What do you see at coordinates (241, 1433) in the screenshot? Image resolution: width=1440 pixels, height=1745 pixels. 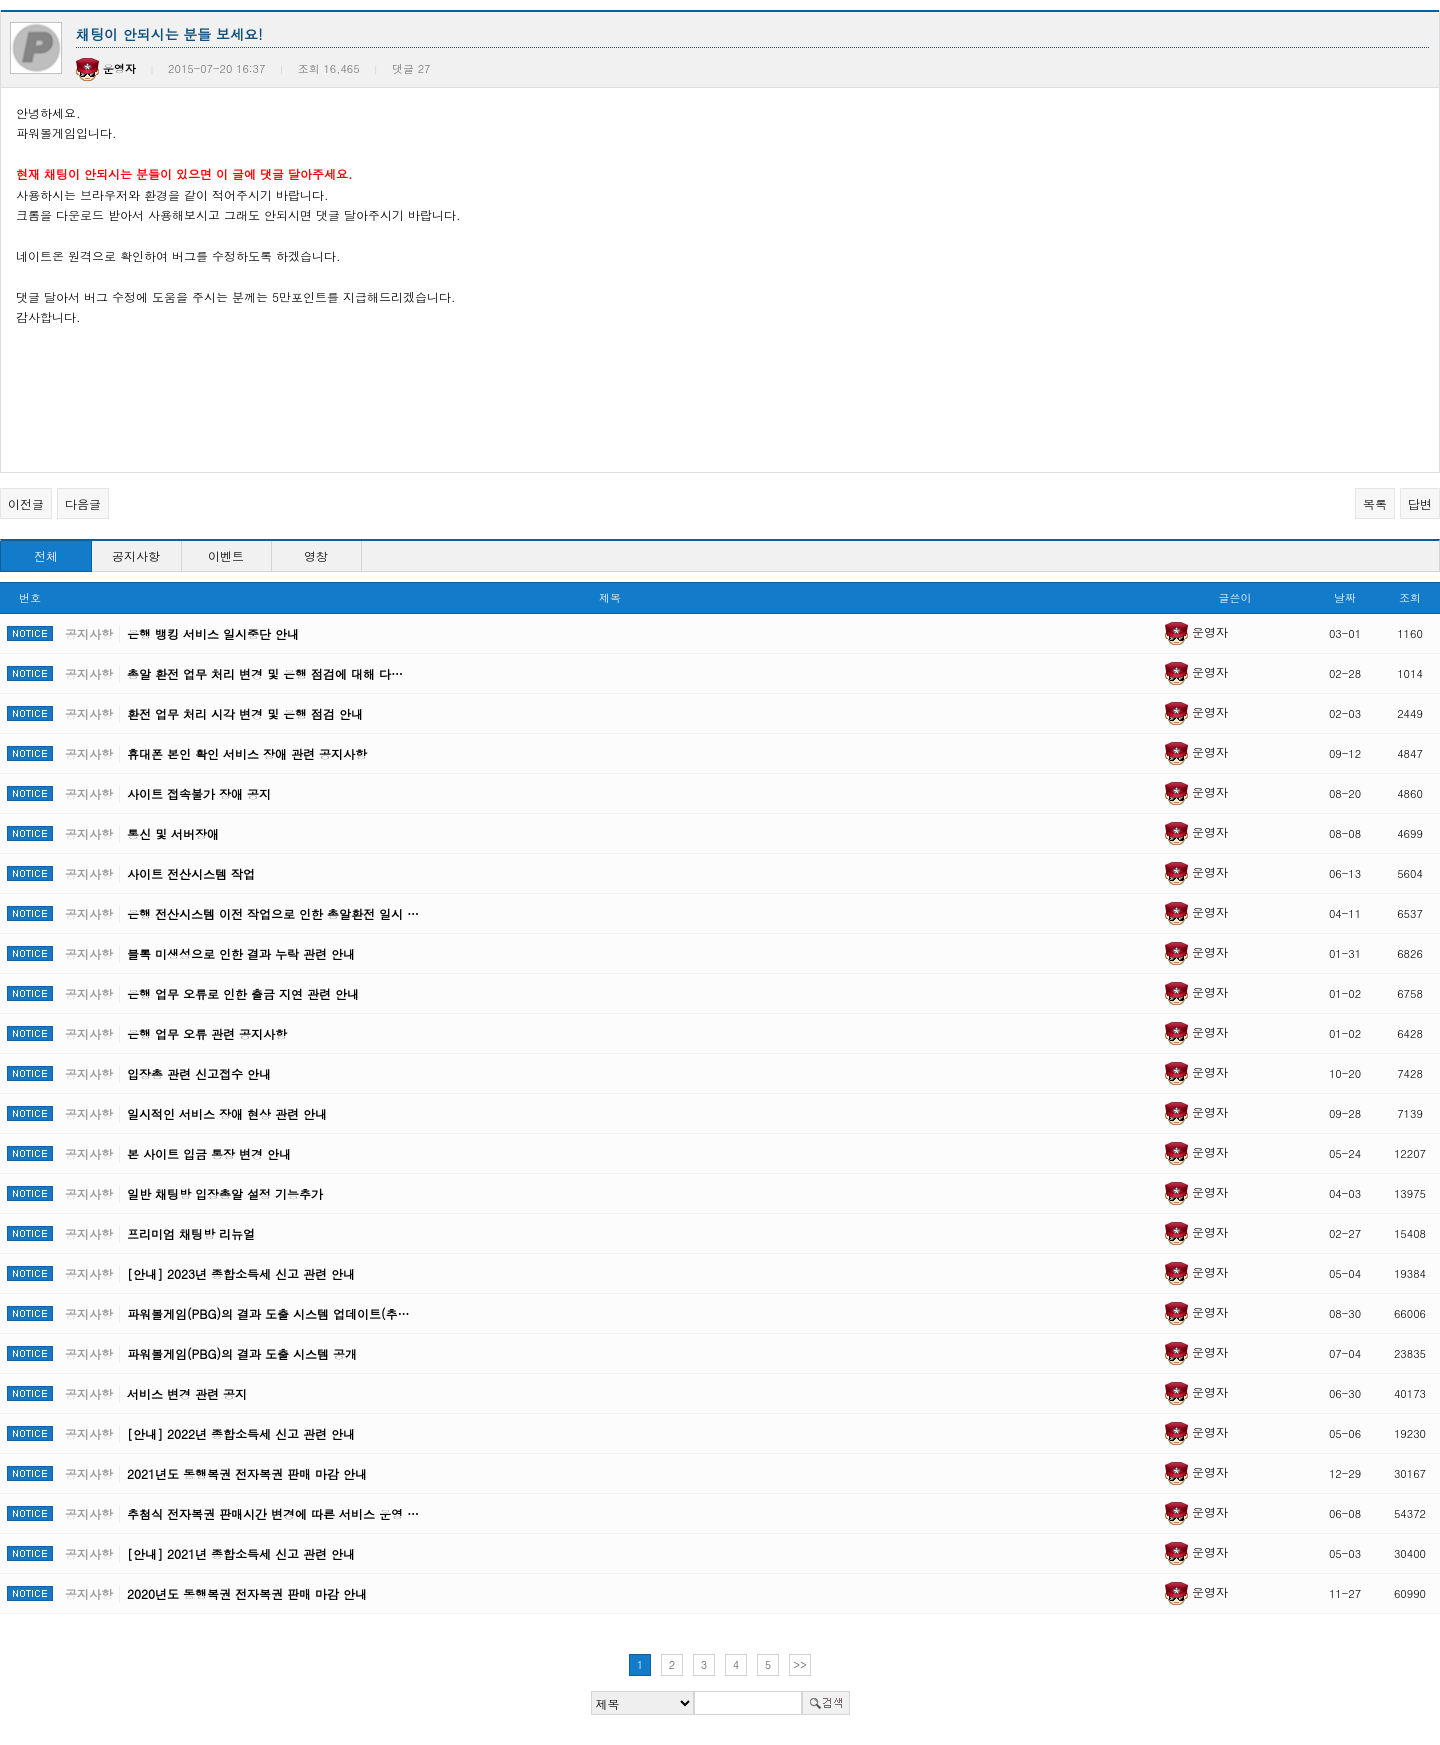 I see `[안내] 2022년 종합소득세 신고 관련 안내` at bounding box center [241, 1433].